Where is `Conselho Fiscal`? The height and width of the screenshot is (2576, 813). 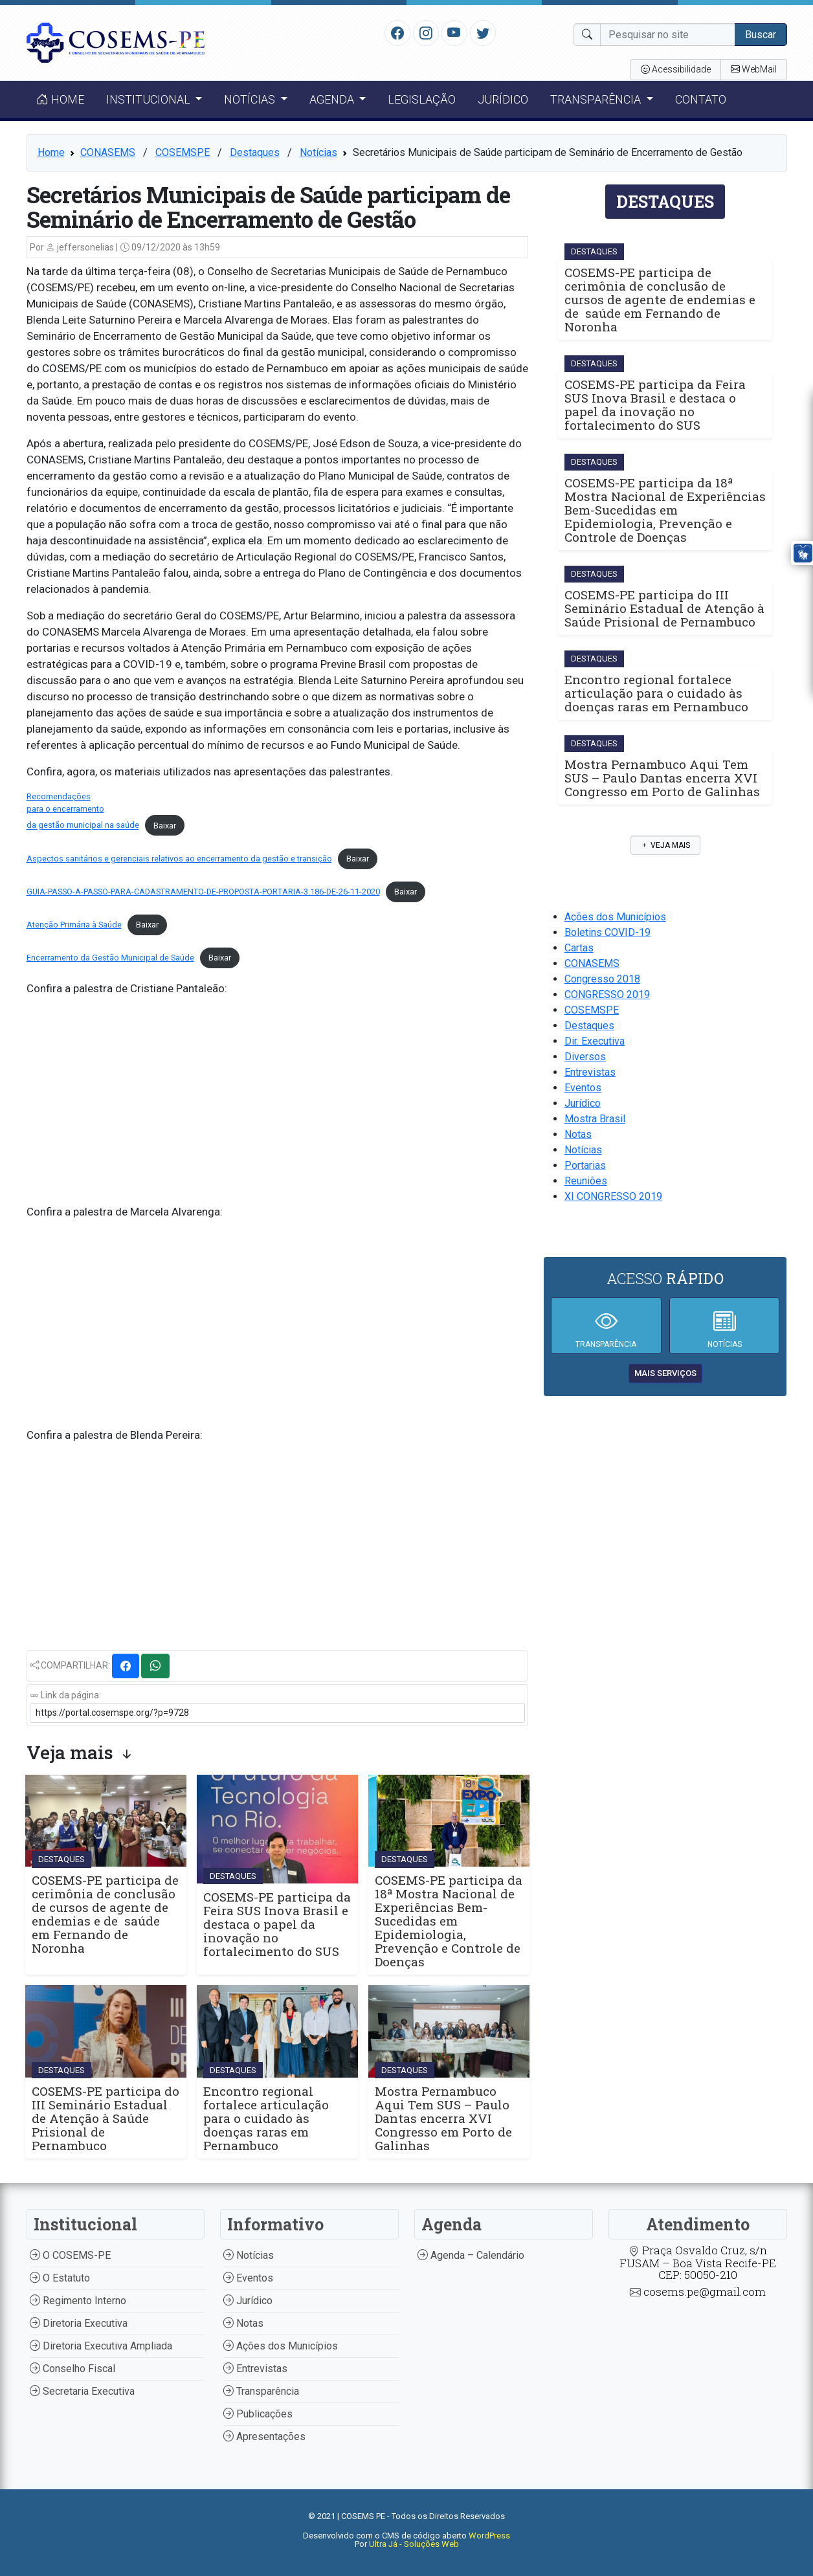 Conselho Fiscal is located at coordinates (72, 2368).